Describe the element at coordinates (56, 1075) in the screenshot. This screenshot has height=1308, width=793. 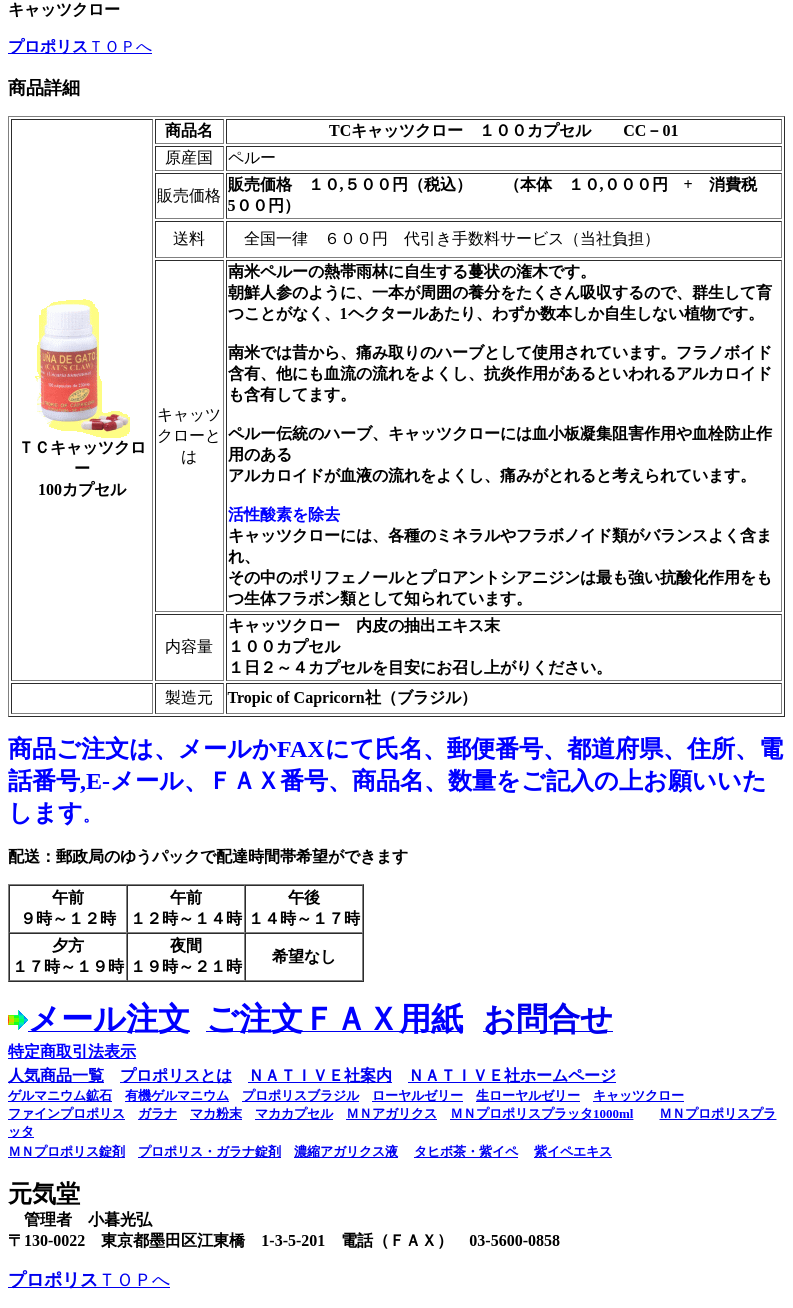
I see `人気商品一覧` at that location.